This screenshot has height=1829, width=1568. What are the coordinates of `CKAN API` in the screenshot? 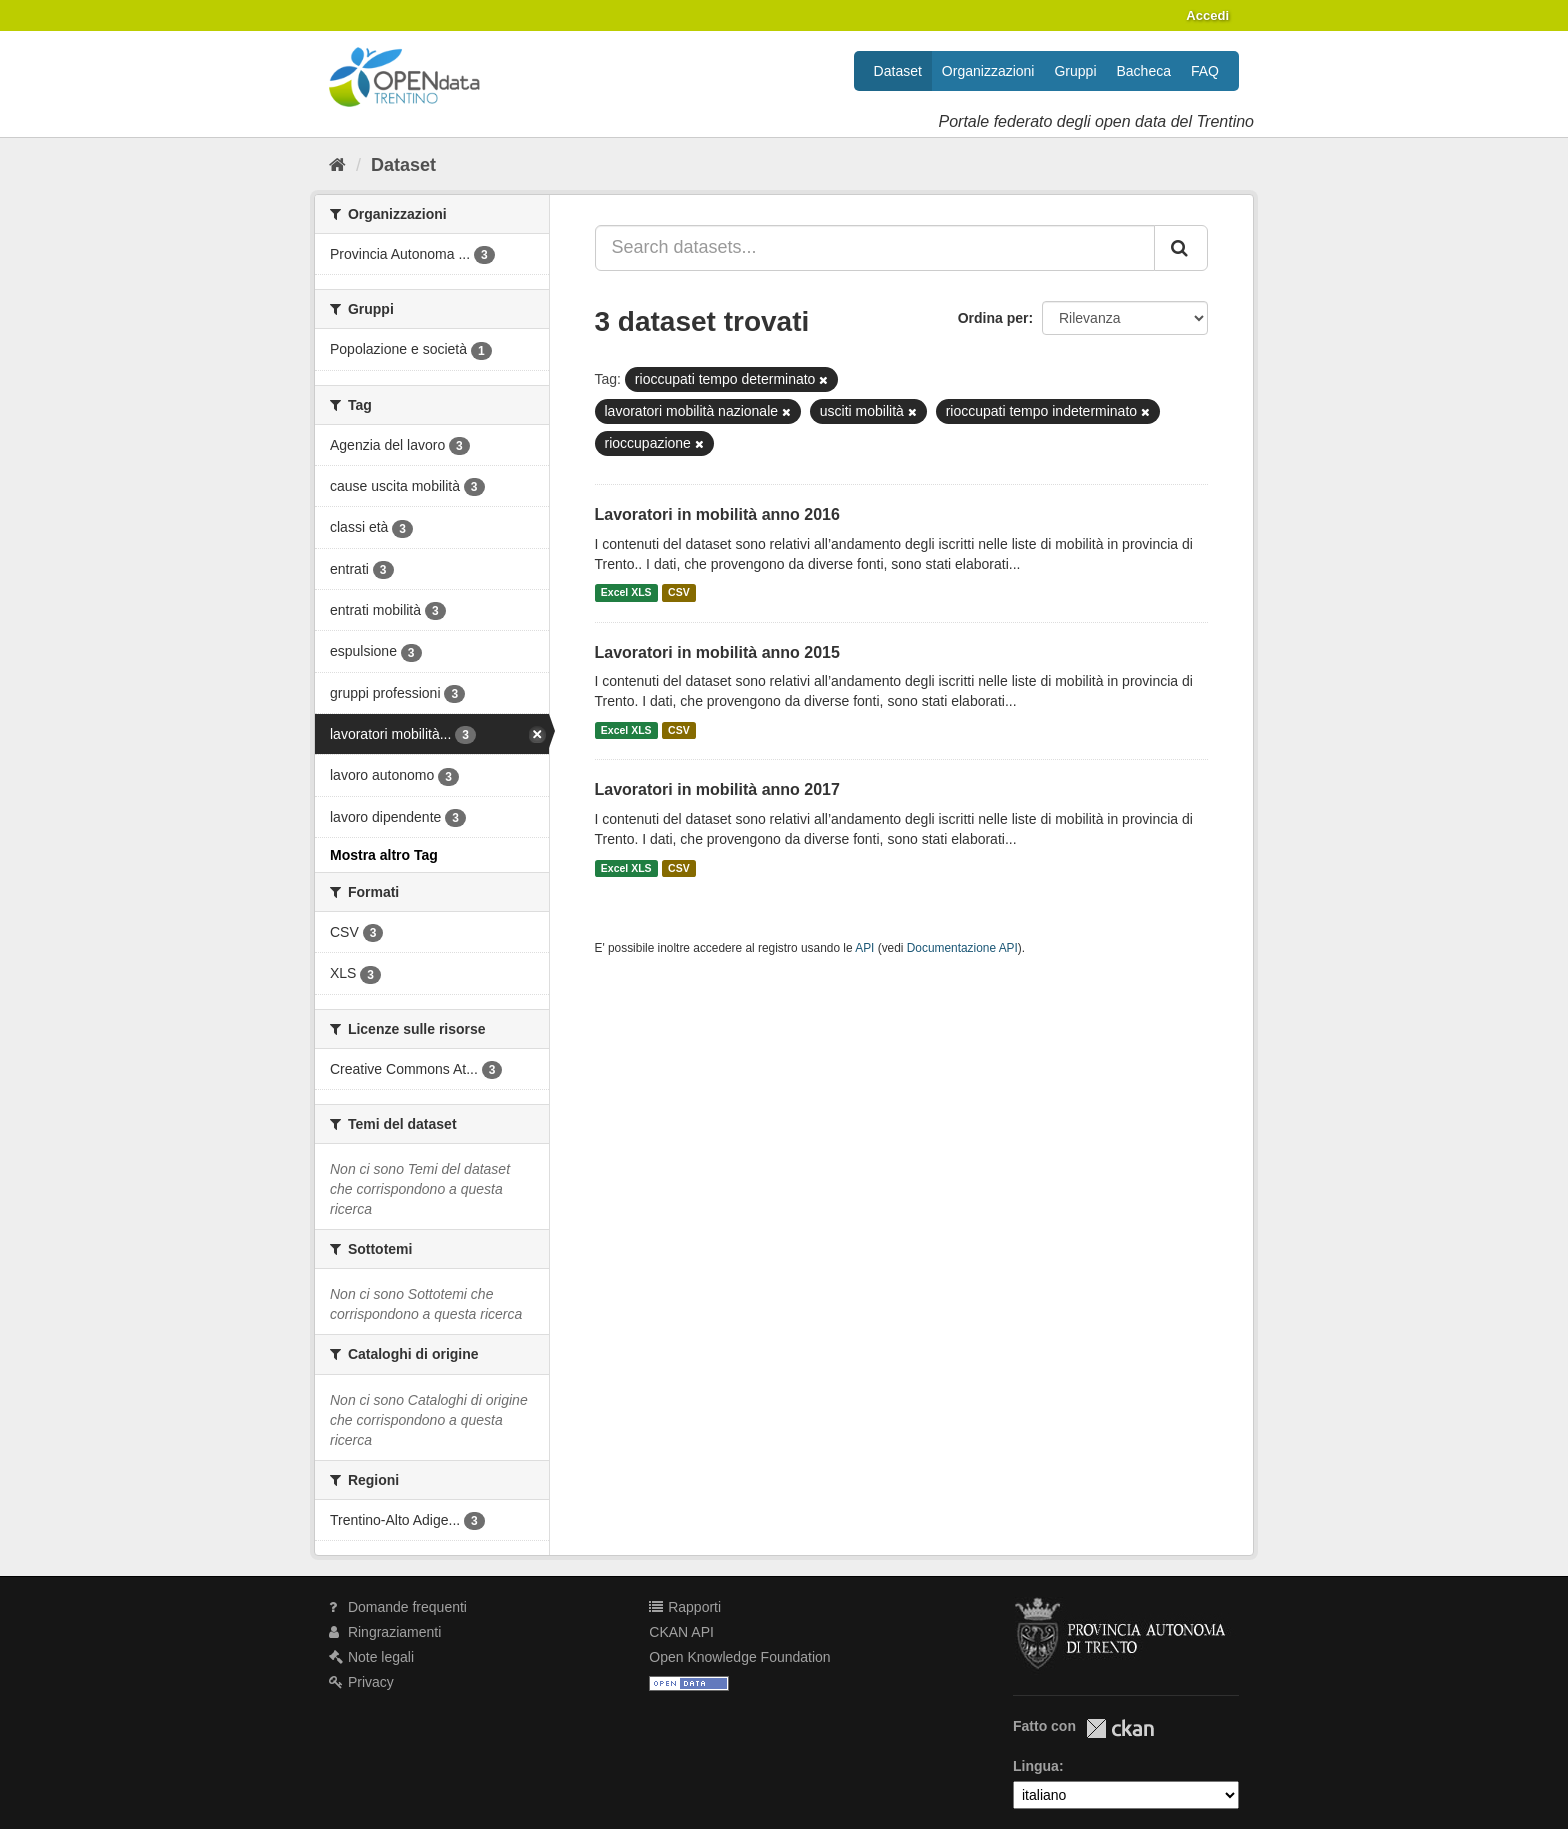 It's located at (681, 1632).